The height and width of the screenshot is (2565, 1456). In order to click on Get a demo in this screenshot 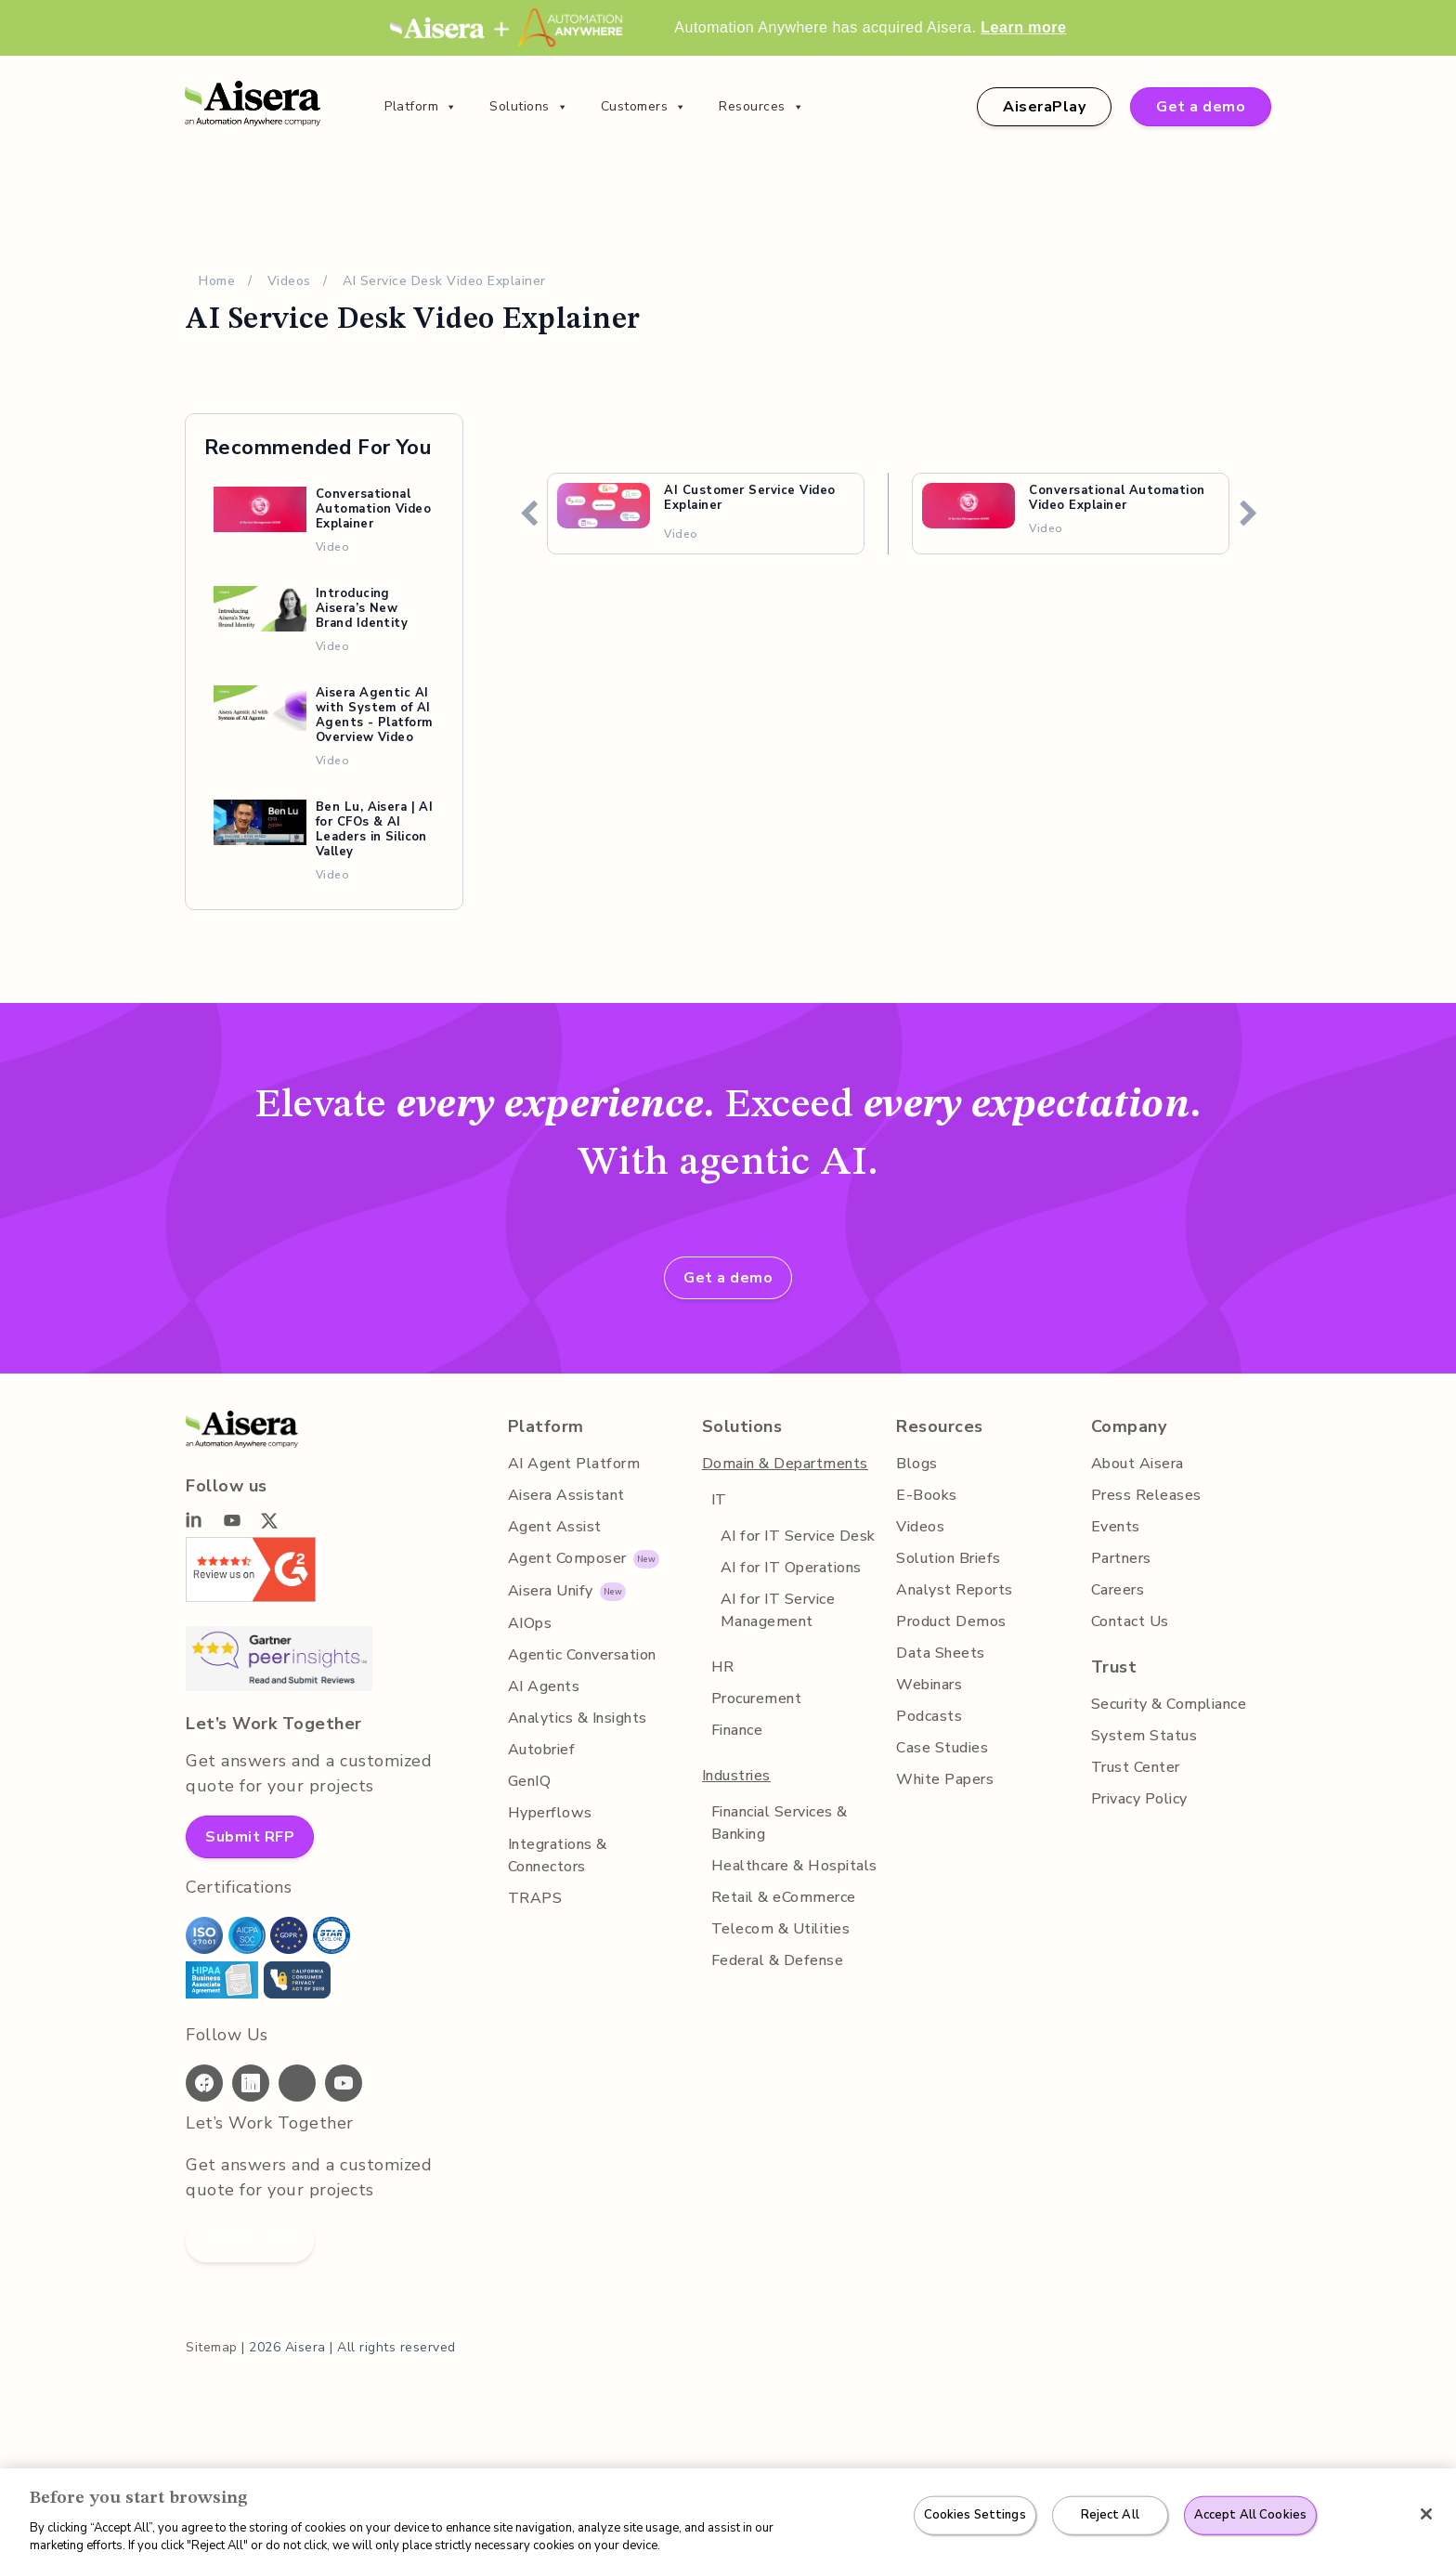, I will do `click(1203, 107)`.